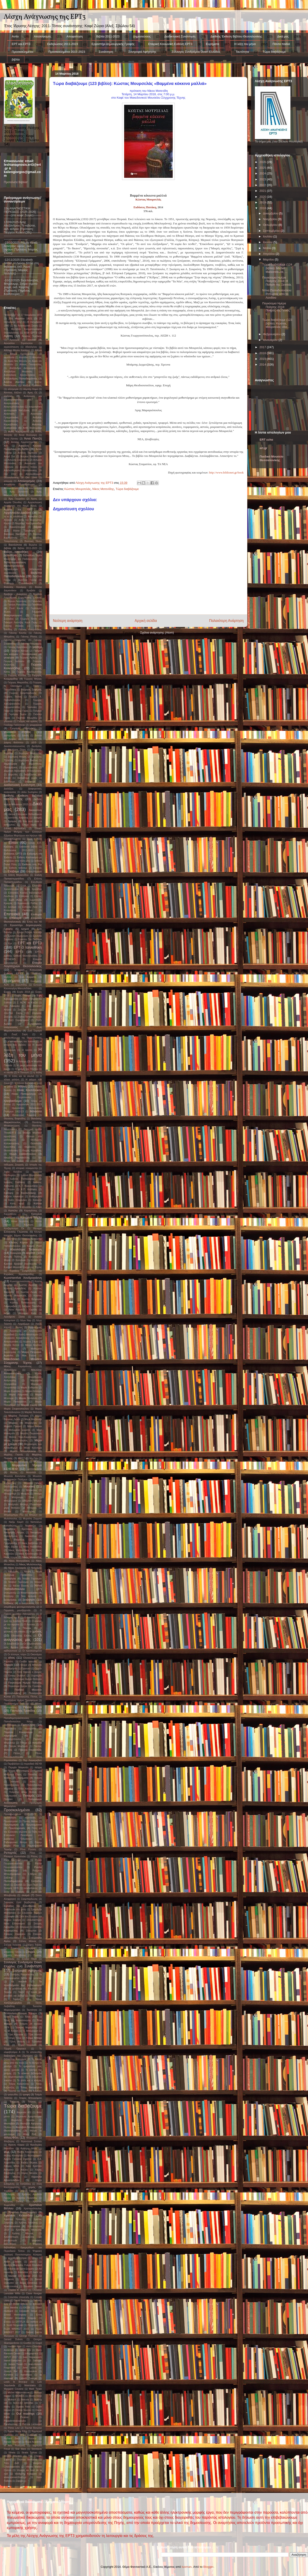 The height and width of the screenshot is (2576, 308). I want to click on δικαιοσύνη, so click(35, 809).